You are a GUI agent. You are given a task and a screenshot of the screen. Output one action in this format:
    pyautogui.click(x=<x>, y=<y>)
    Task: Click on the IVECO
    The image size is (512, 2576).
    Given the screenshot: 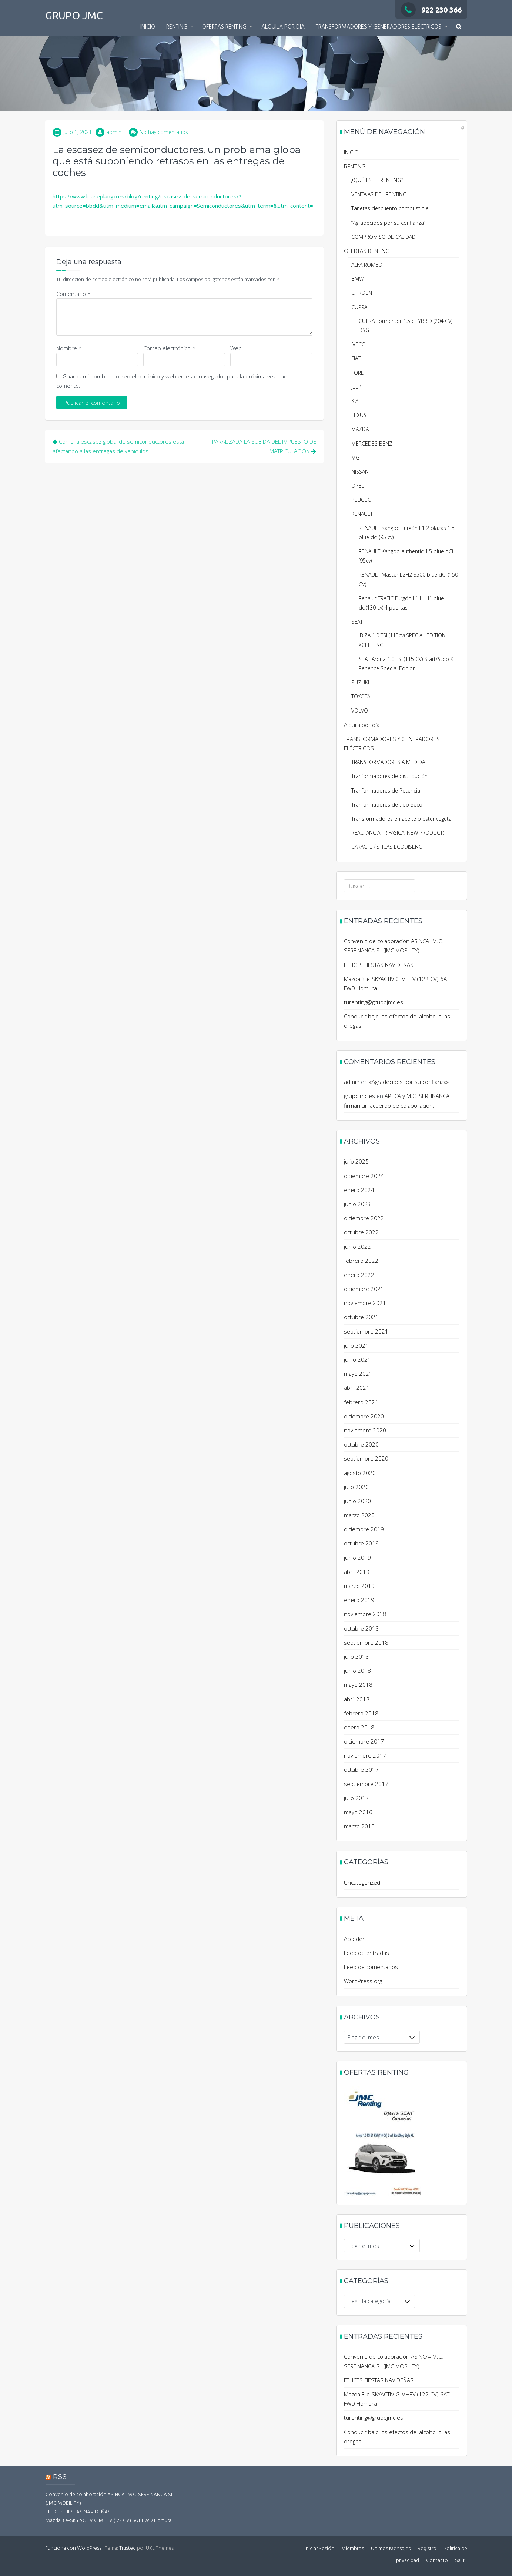 What is the action you would take?
    pyautogui.click(x=358, y=344)
    